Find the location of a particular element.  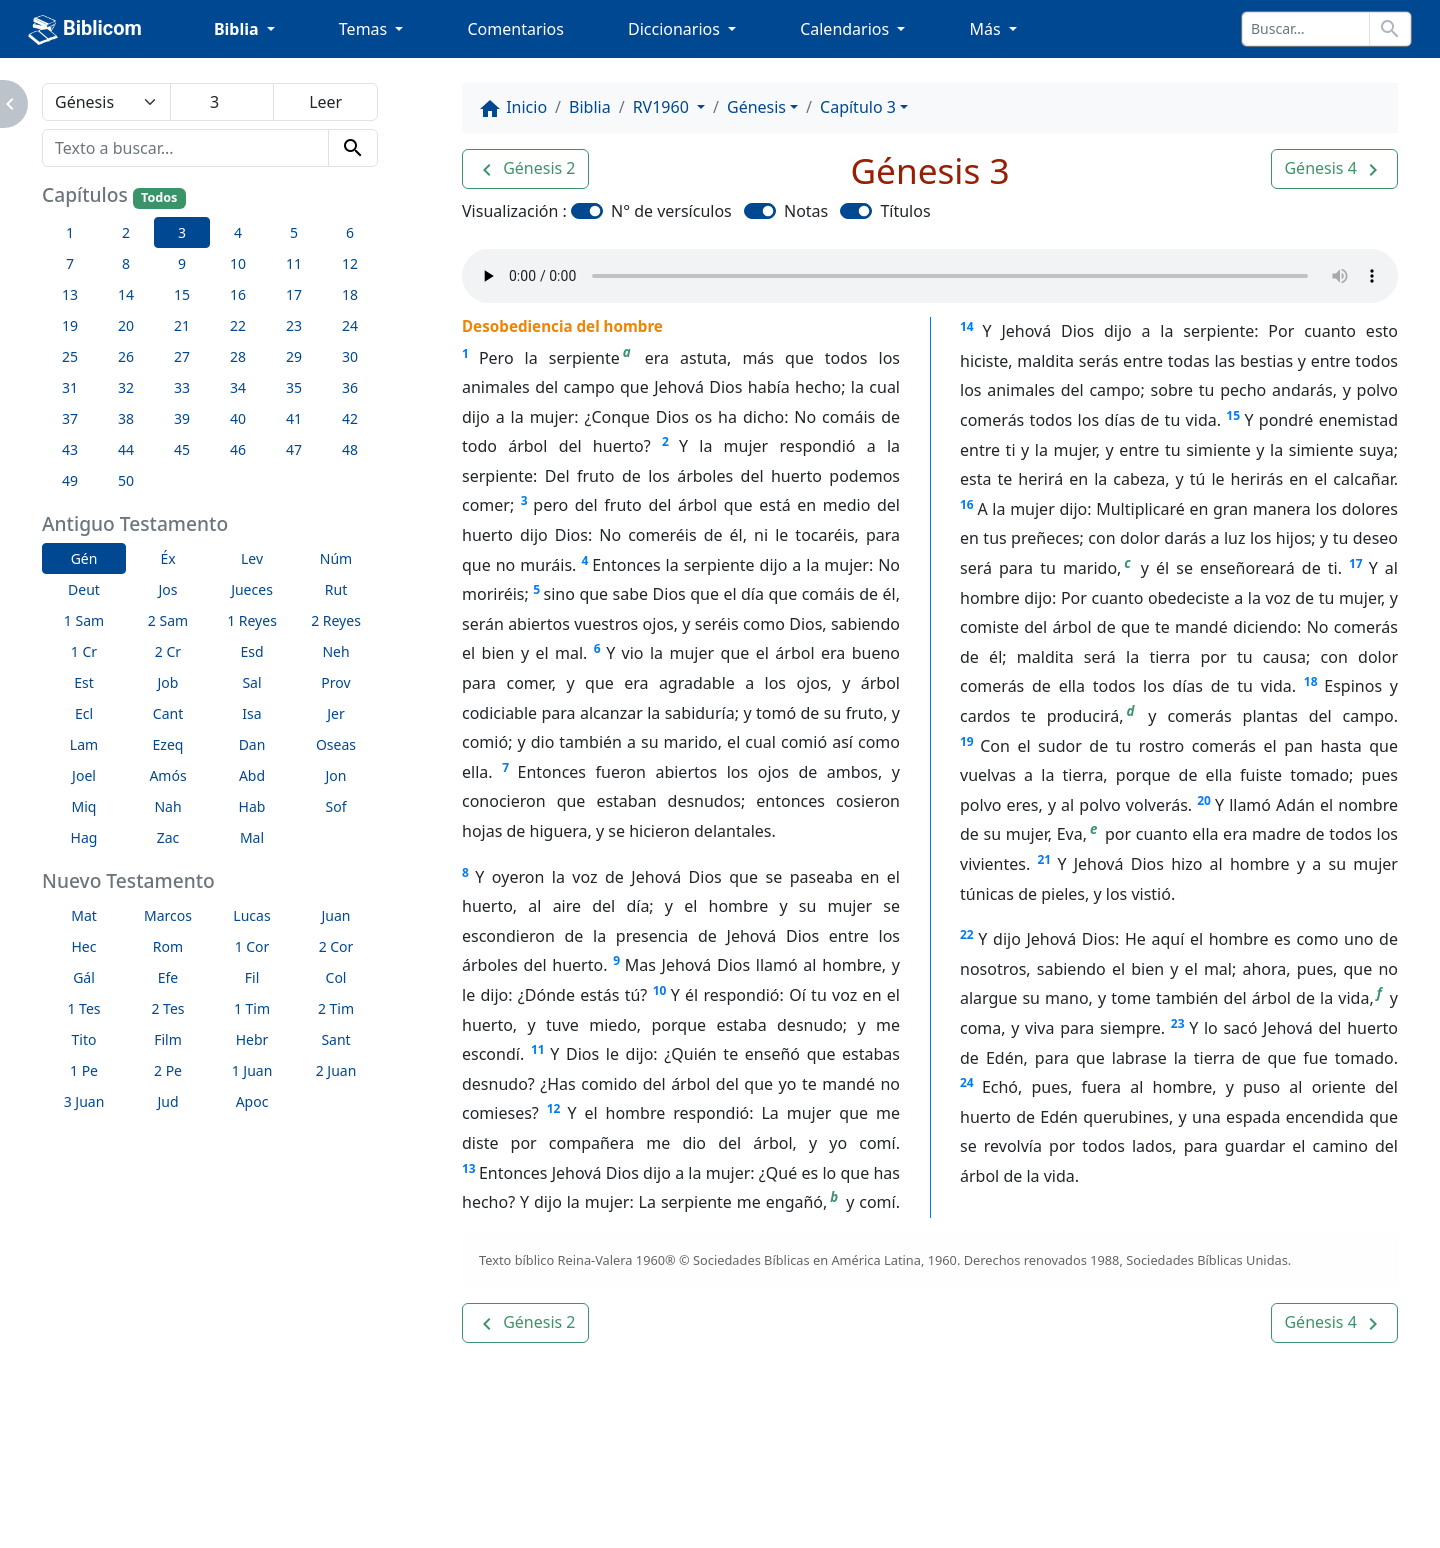

38 [button] is located at coordinates (126, 418).